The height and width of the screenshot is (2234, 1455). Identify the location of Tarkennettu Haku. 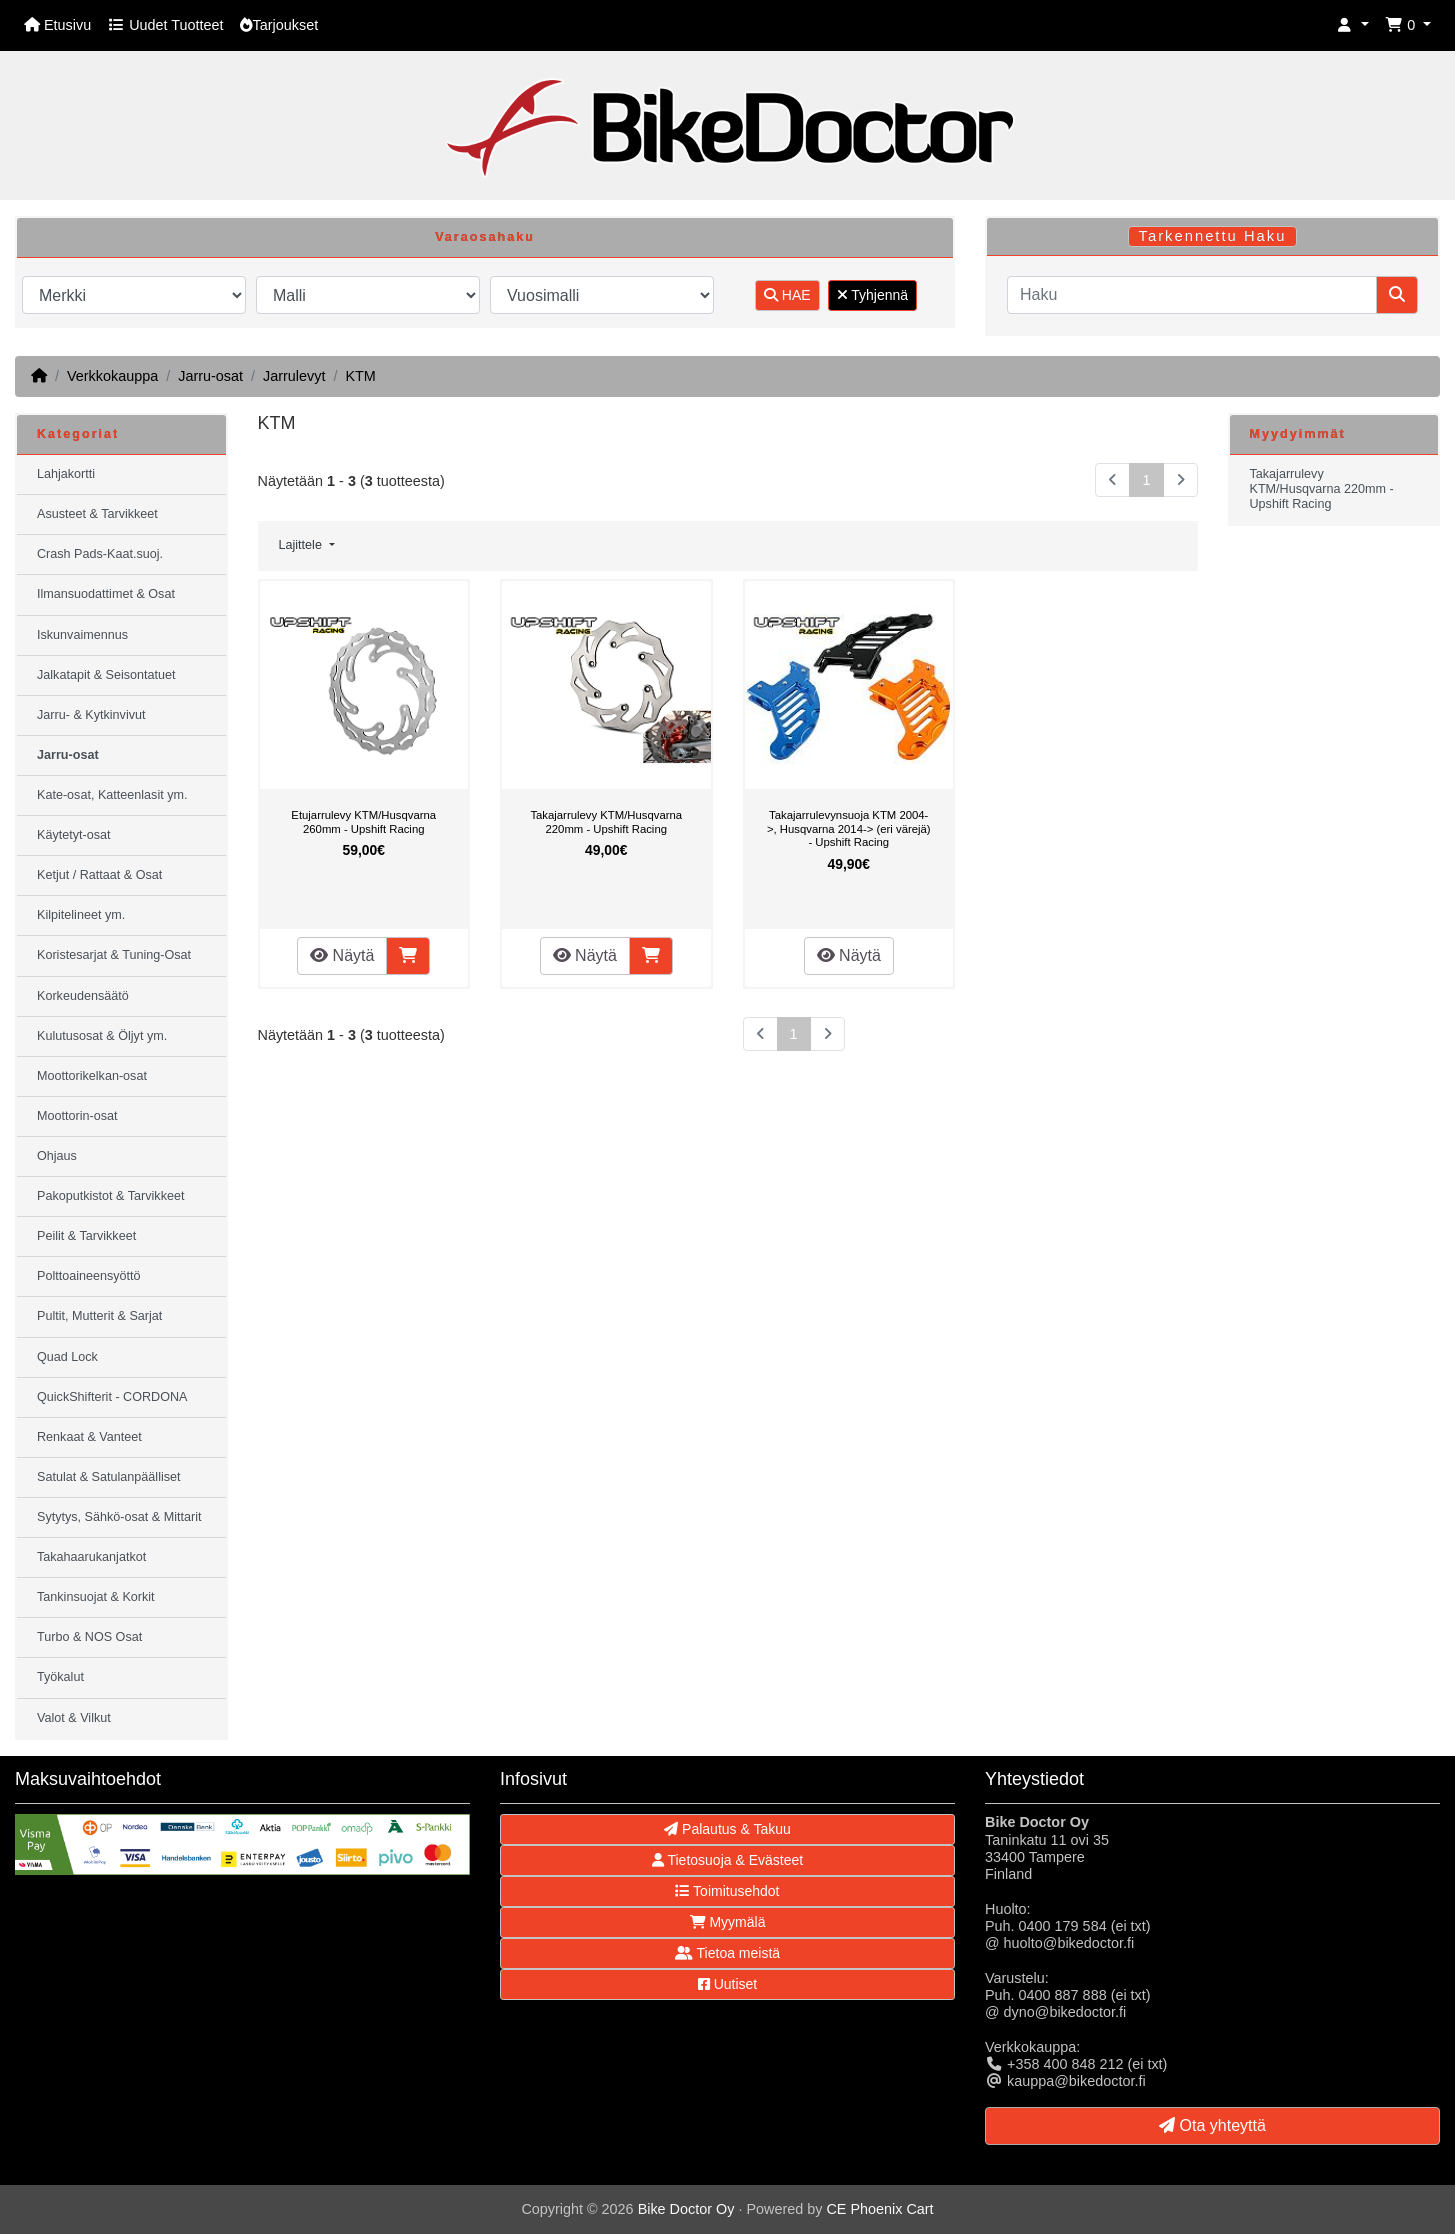
(1213, 236).